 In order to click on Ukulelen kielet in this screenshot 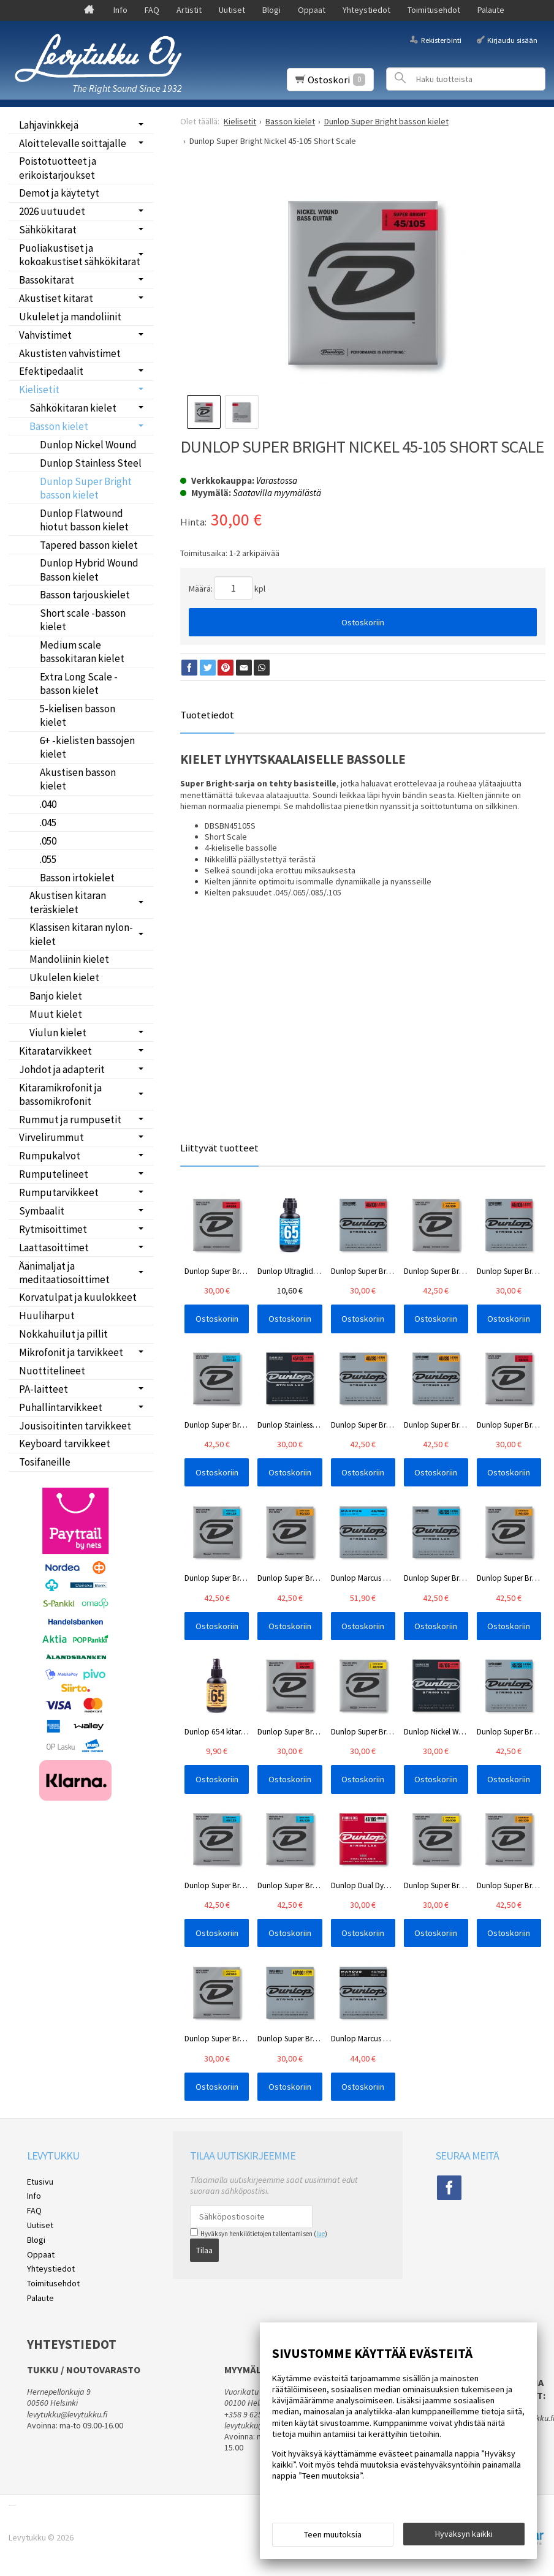, I will do `click(64, 977)`.